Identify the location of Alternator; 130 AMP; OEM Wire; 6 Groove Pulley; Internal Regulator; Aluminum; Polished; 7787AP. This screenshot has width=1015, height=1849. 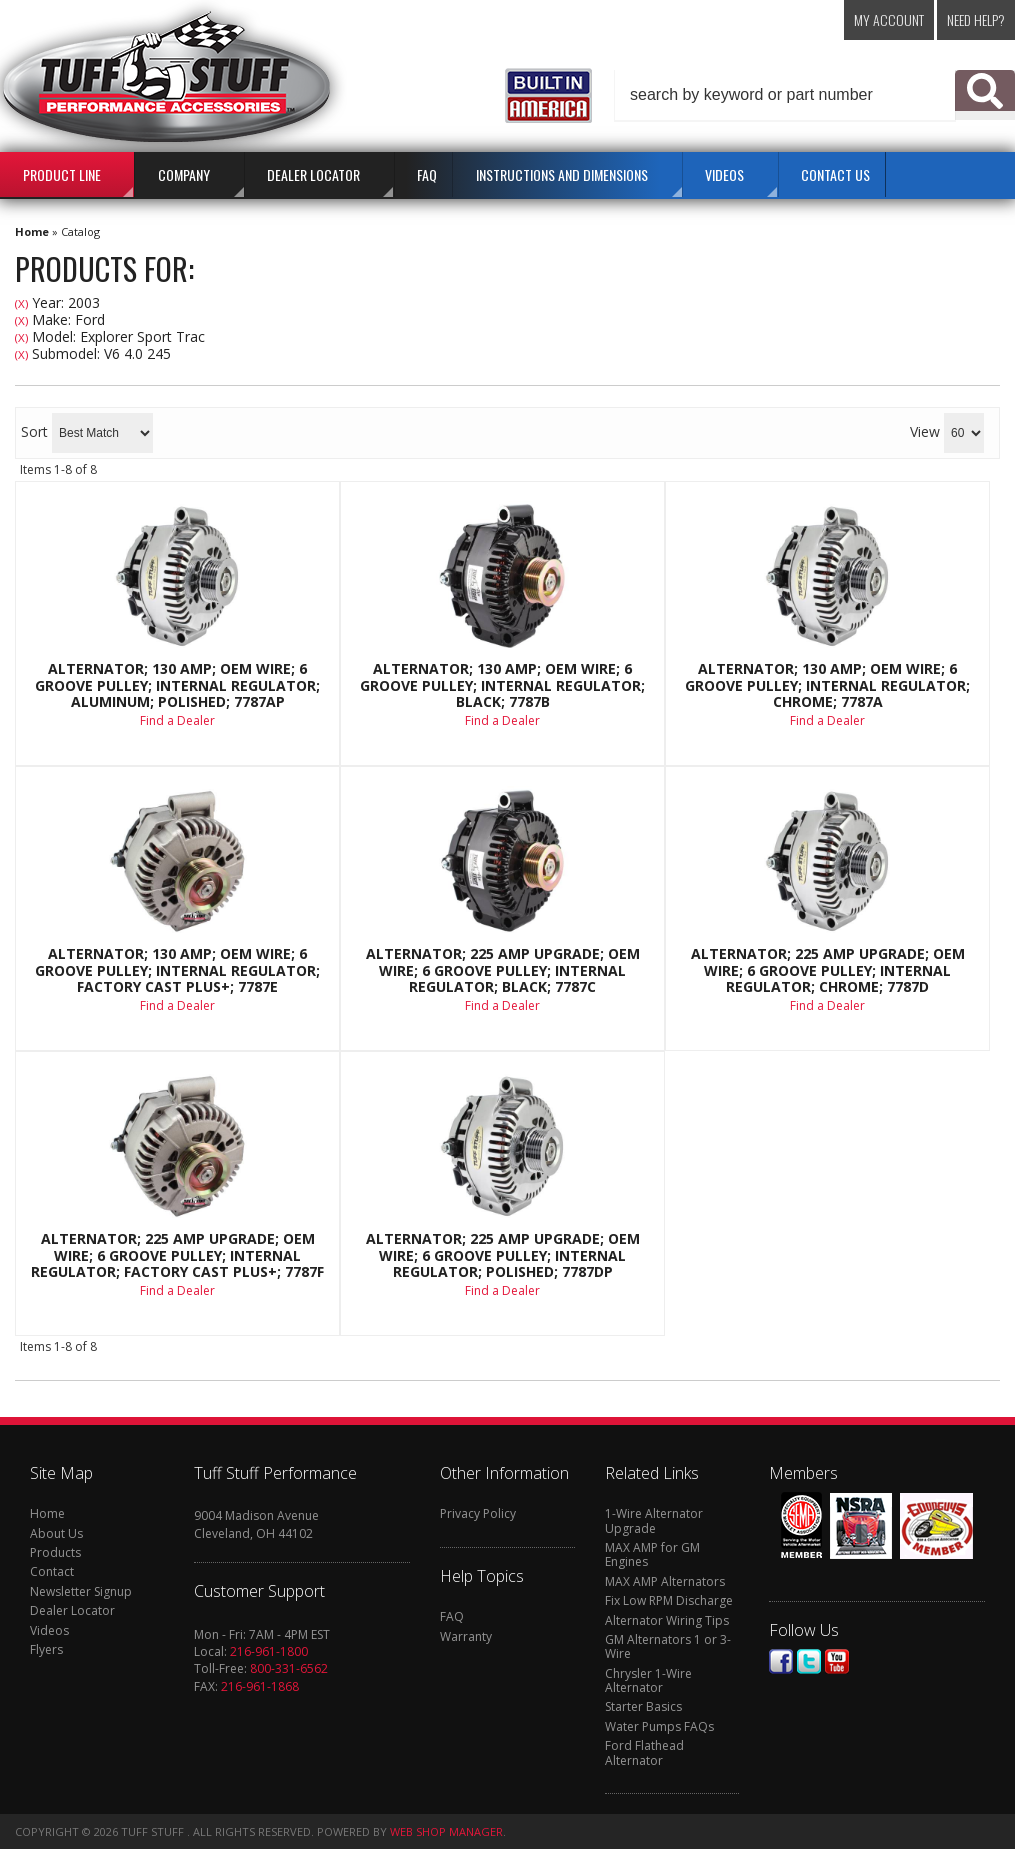
(177, 685).